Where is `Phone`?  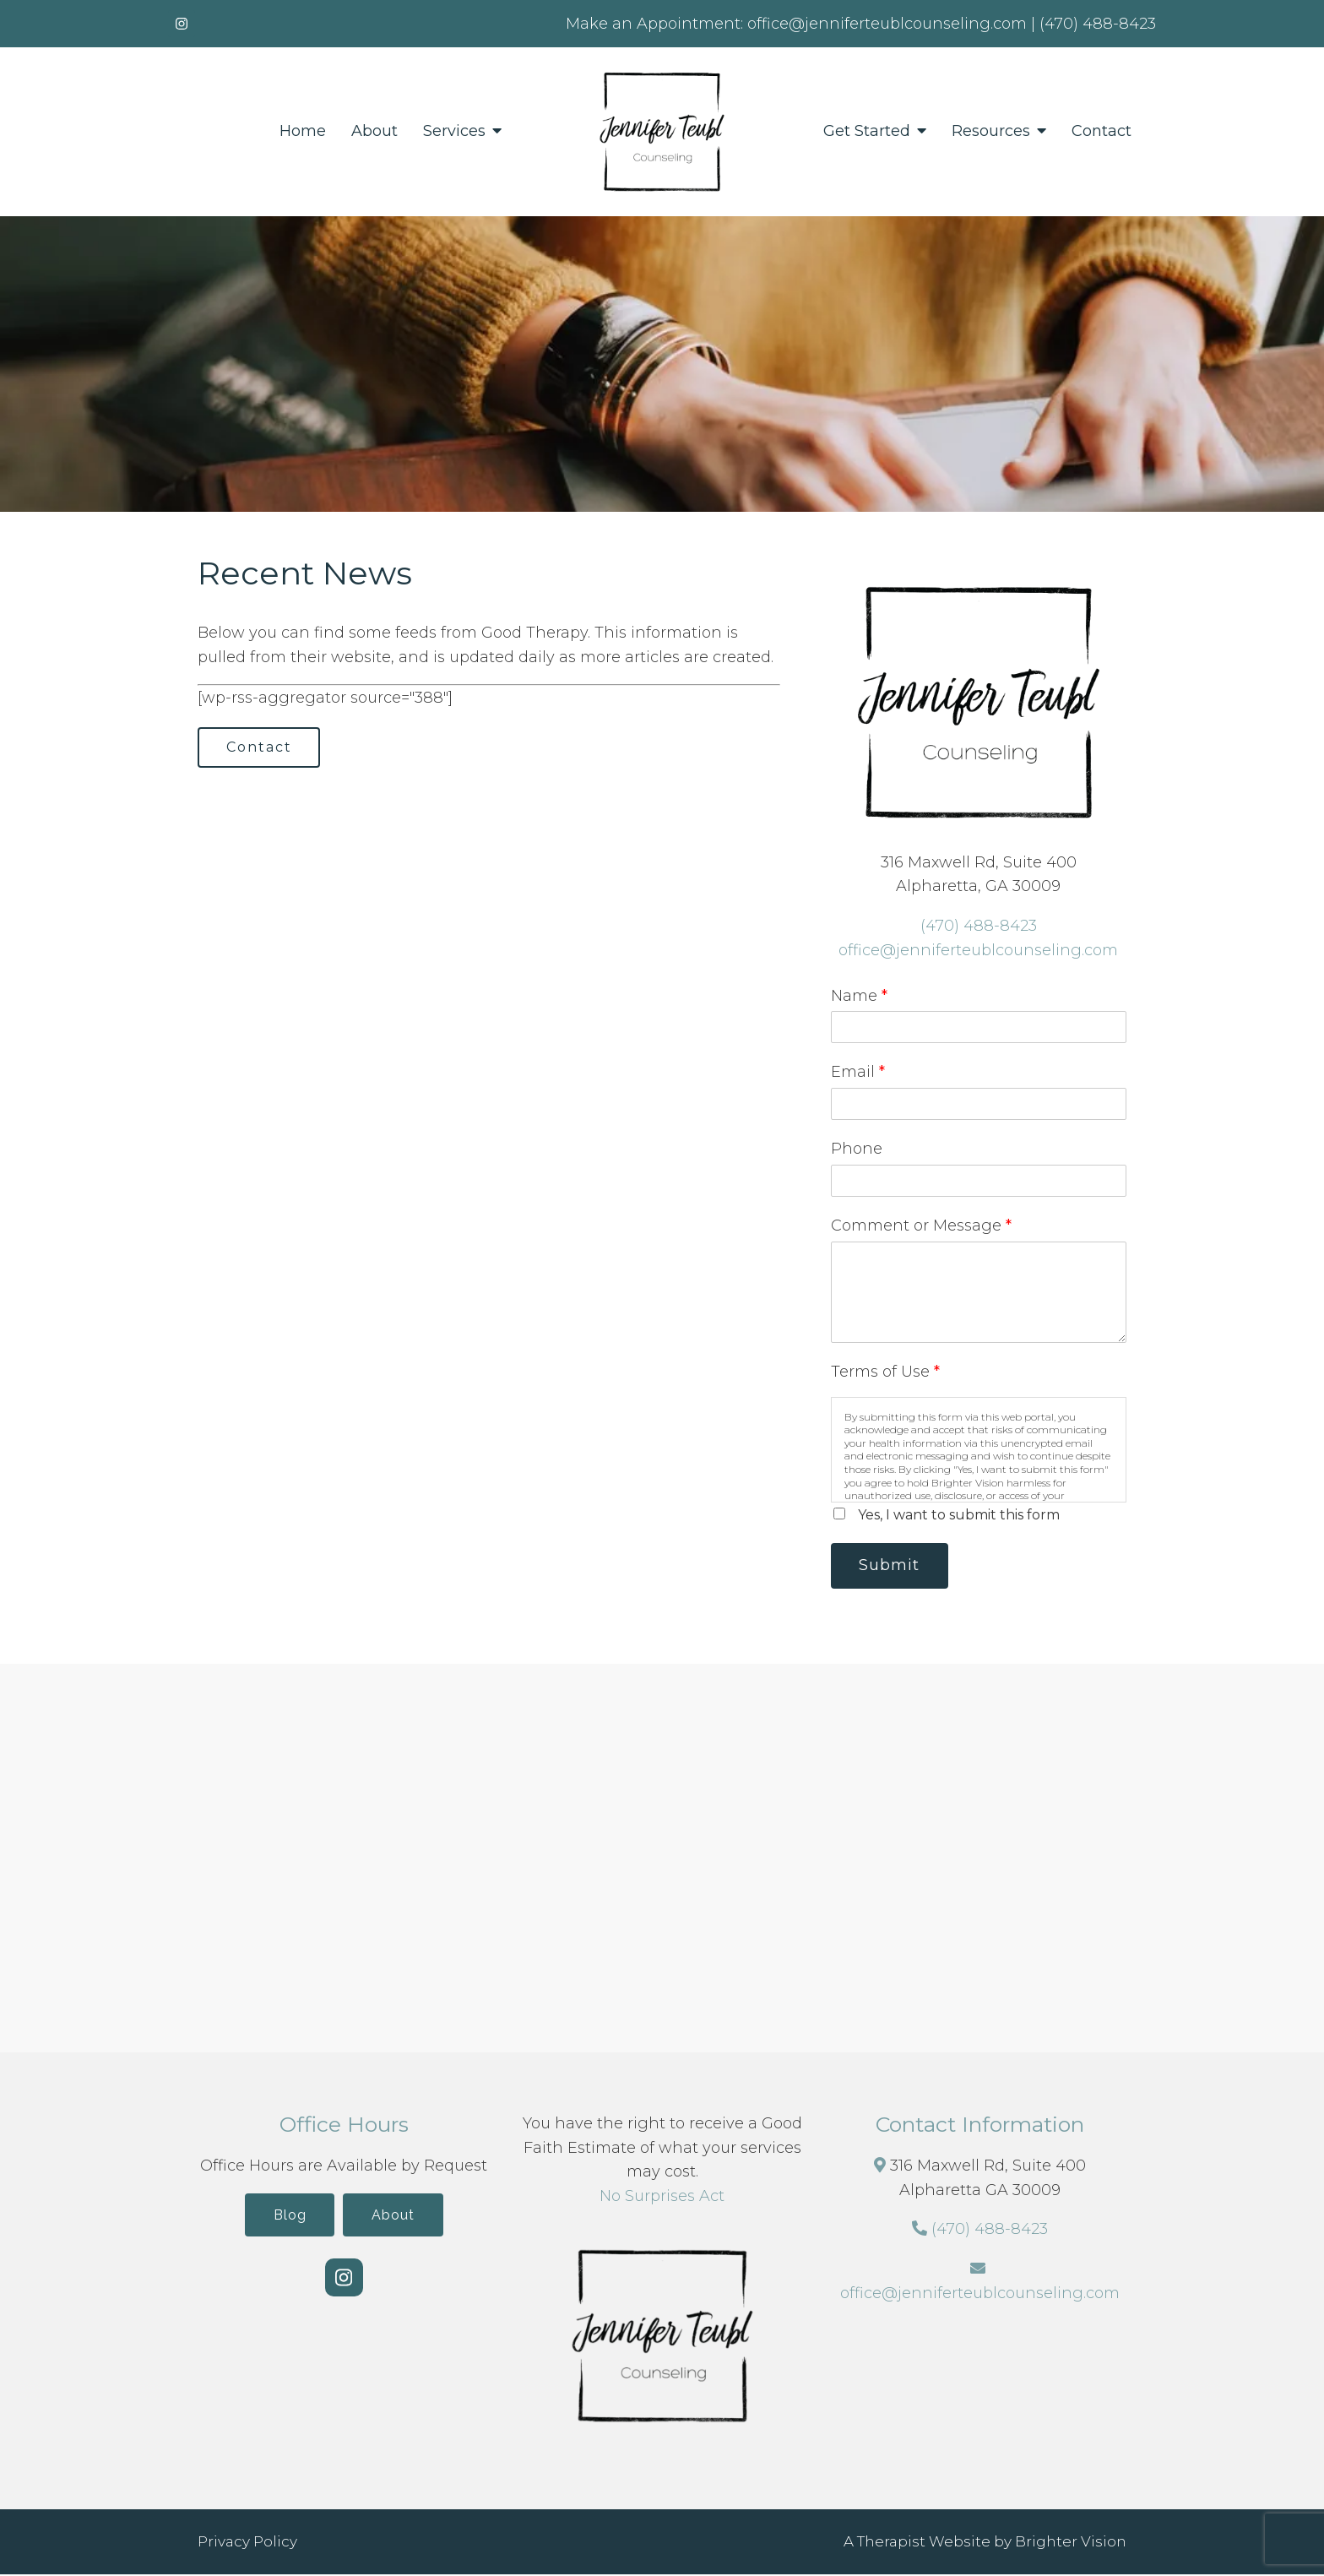 Phone is located at coordinates (856, 1148).